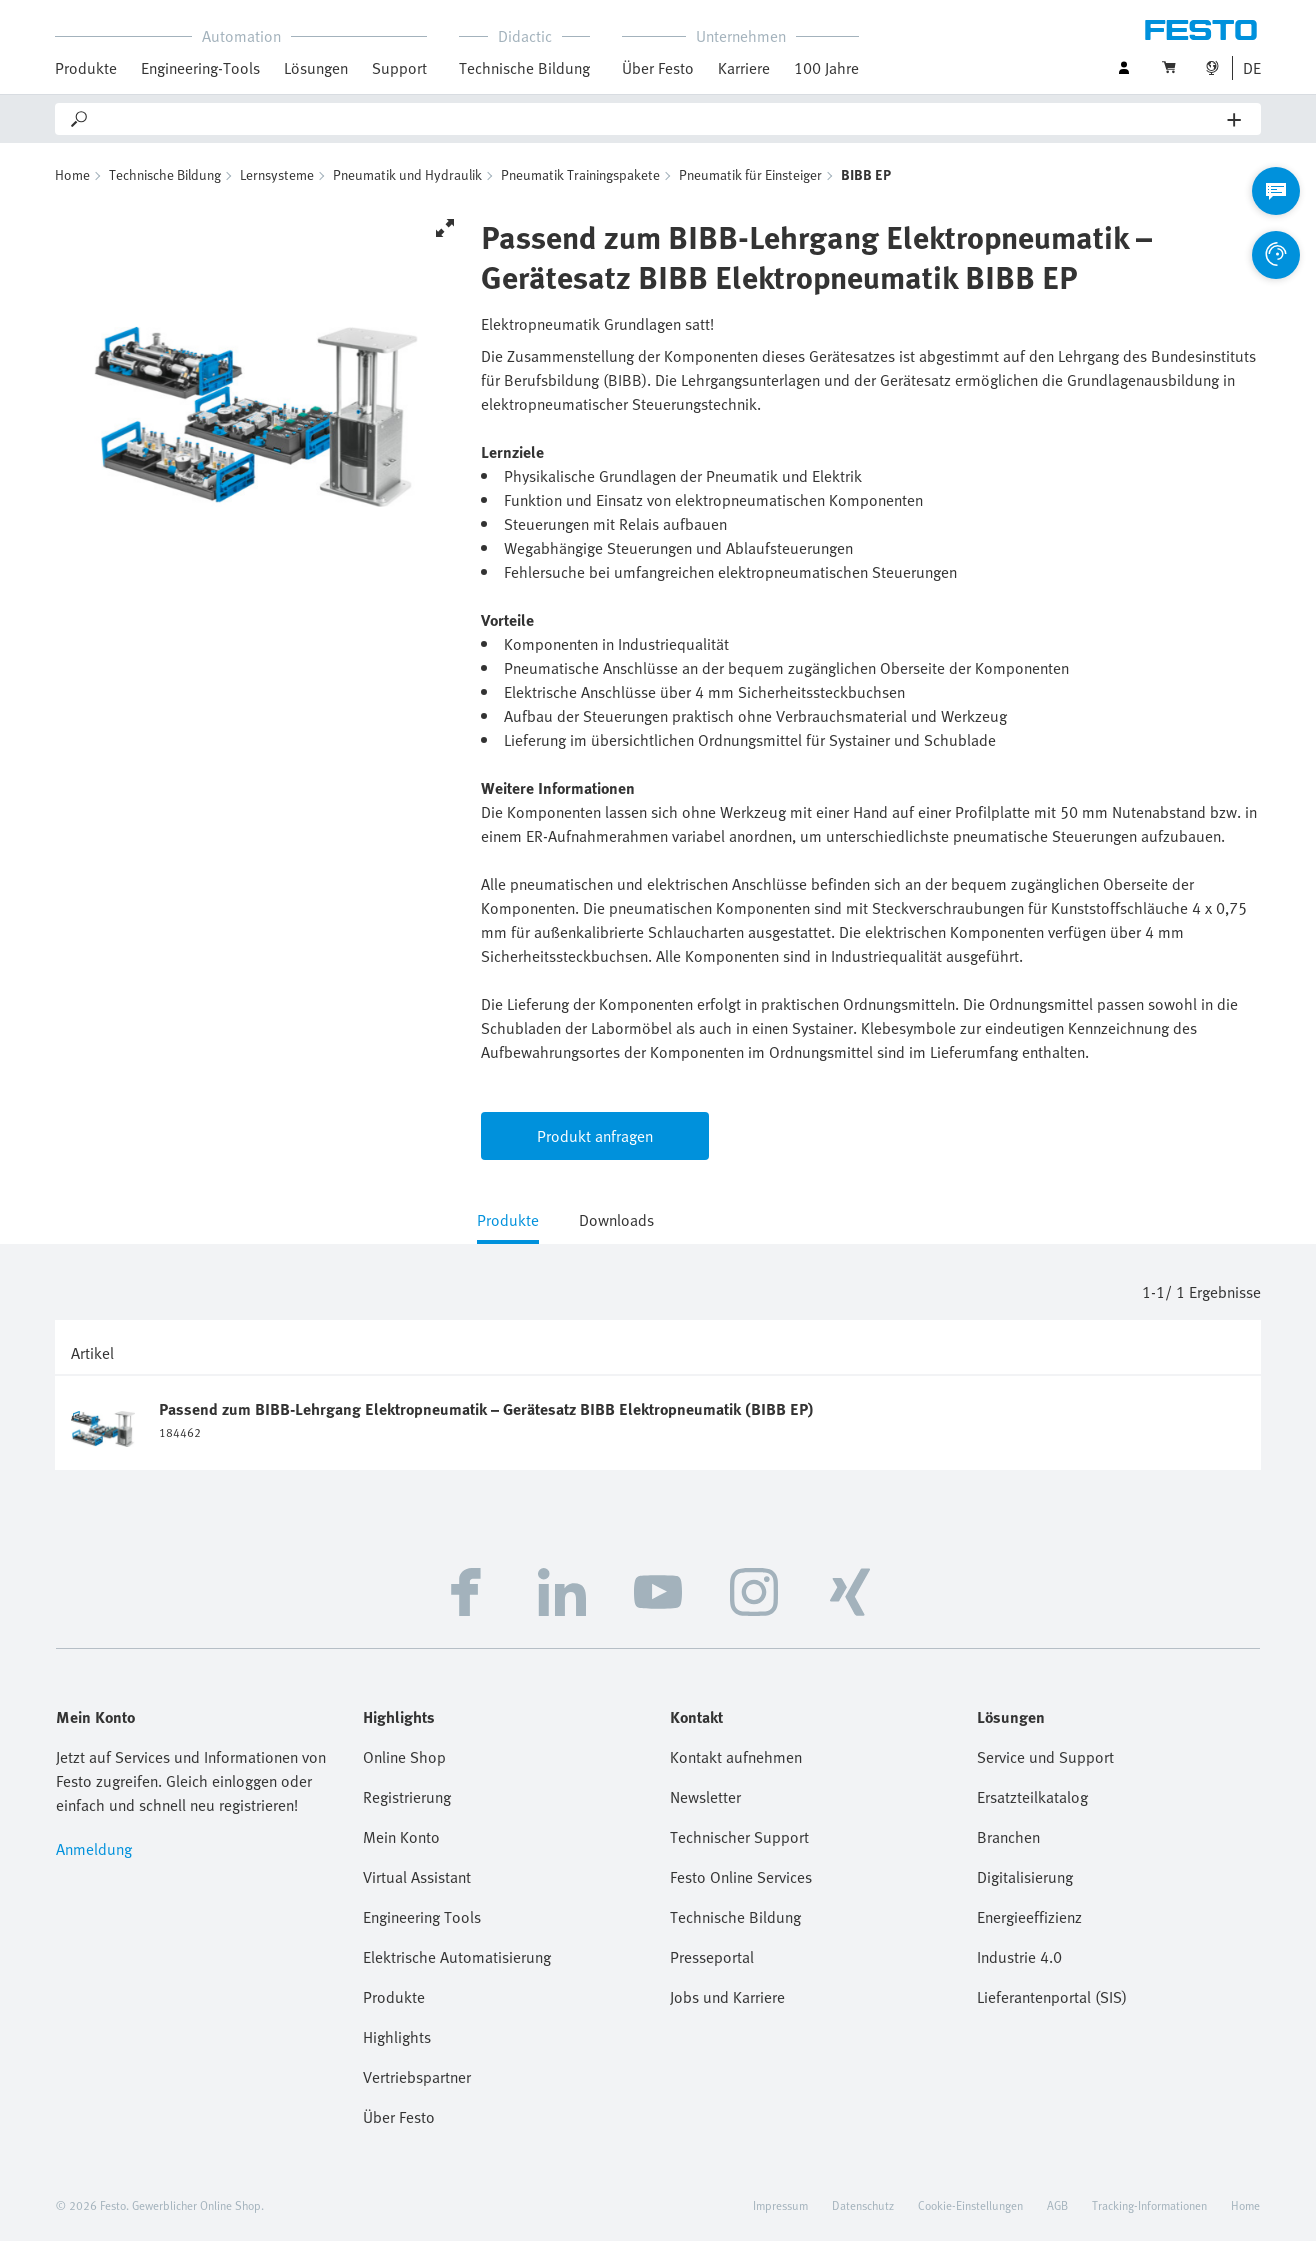  I want to click on Vertriebspartner, so click(417, 2081).